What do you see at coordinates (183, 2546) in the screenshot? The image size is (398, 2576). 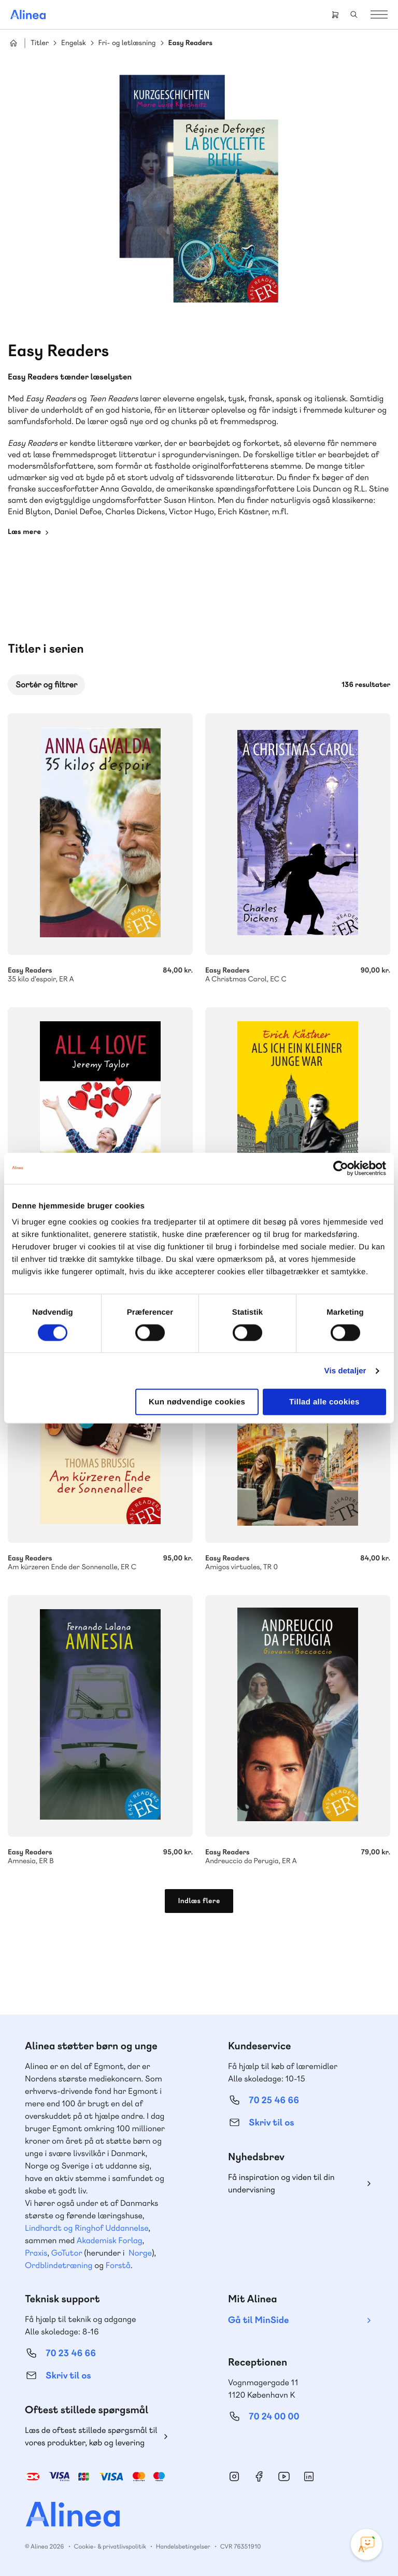 I see `Handelsbetingelser` at bounding box center [183, 2546].